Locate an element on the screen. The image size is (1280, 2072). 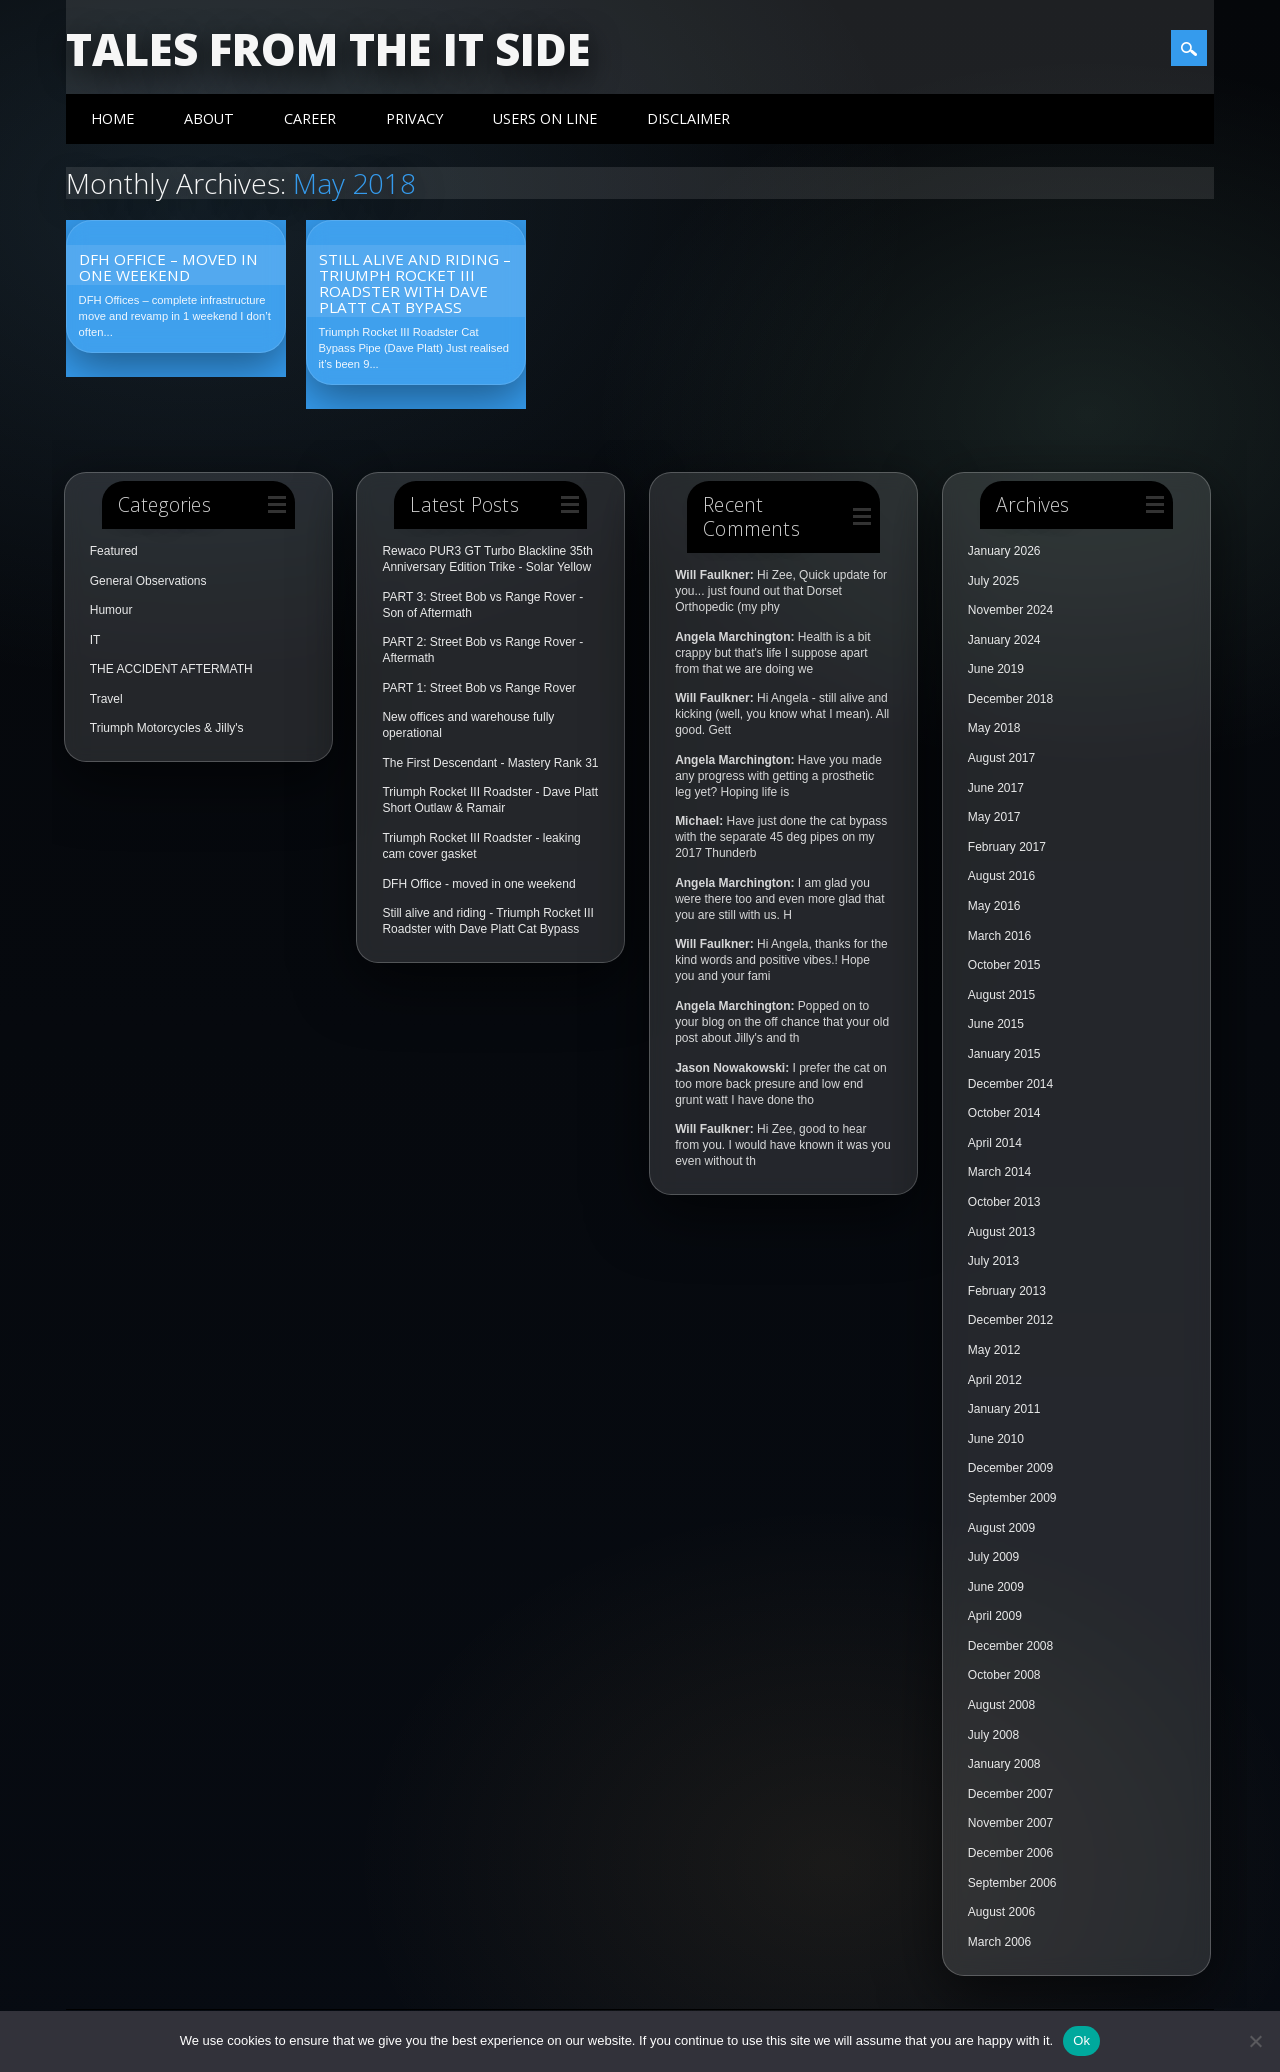
August 2013 is located at coordinates (1001, 1232).